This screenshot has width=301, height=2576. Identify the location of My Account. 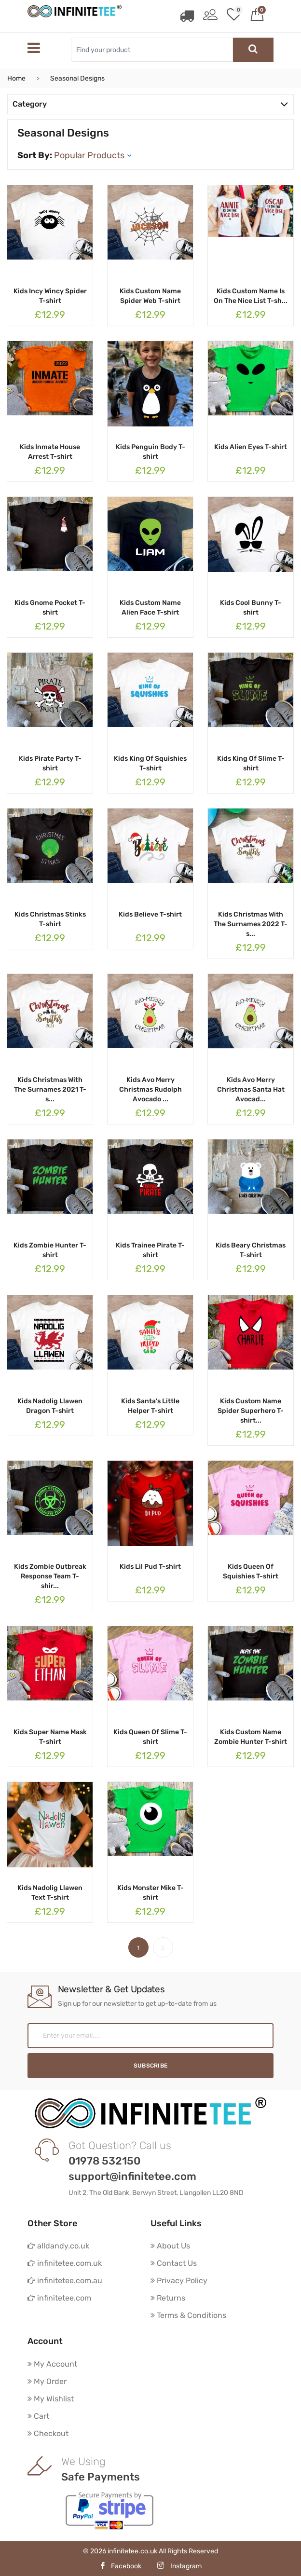
(52, 2364).